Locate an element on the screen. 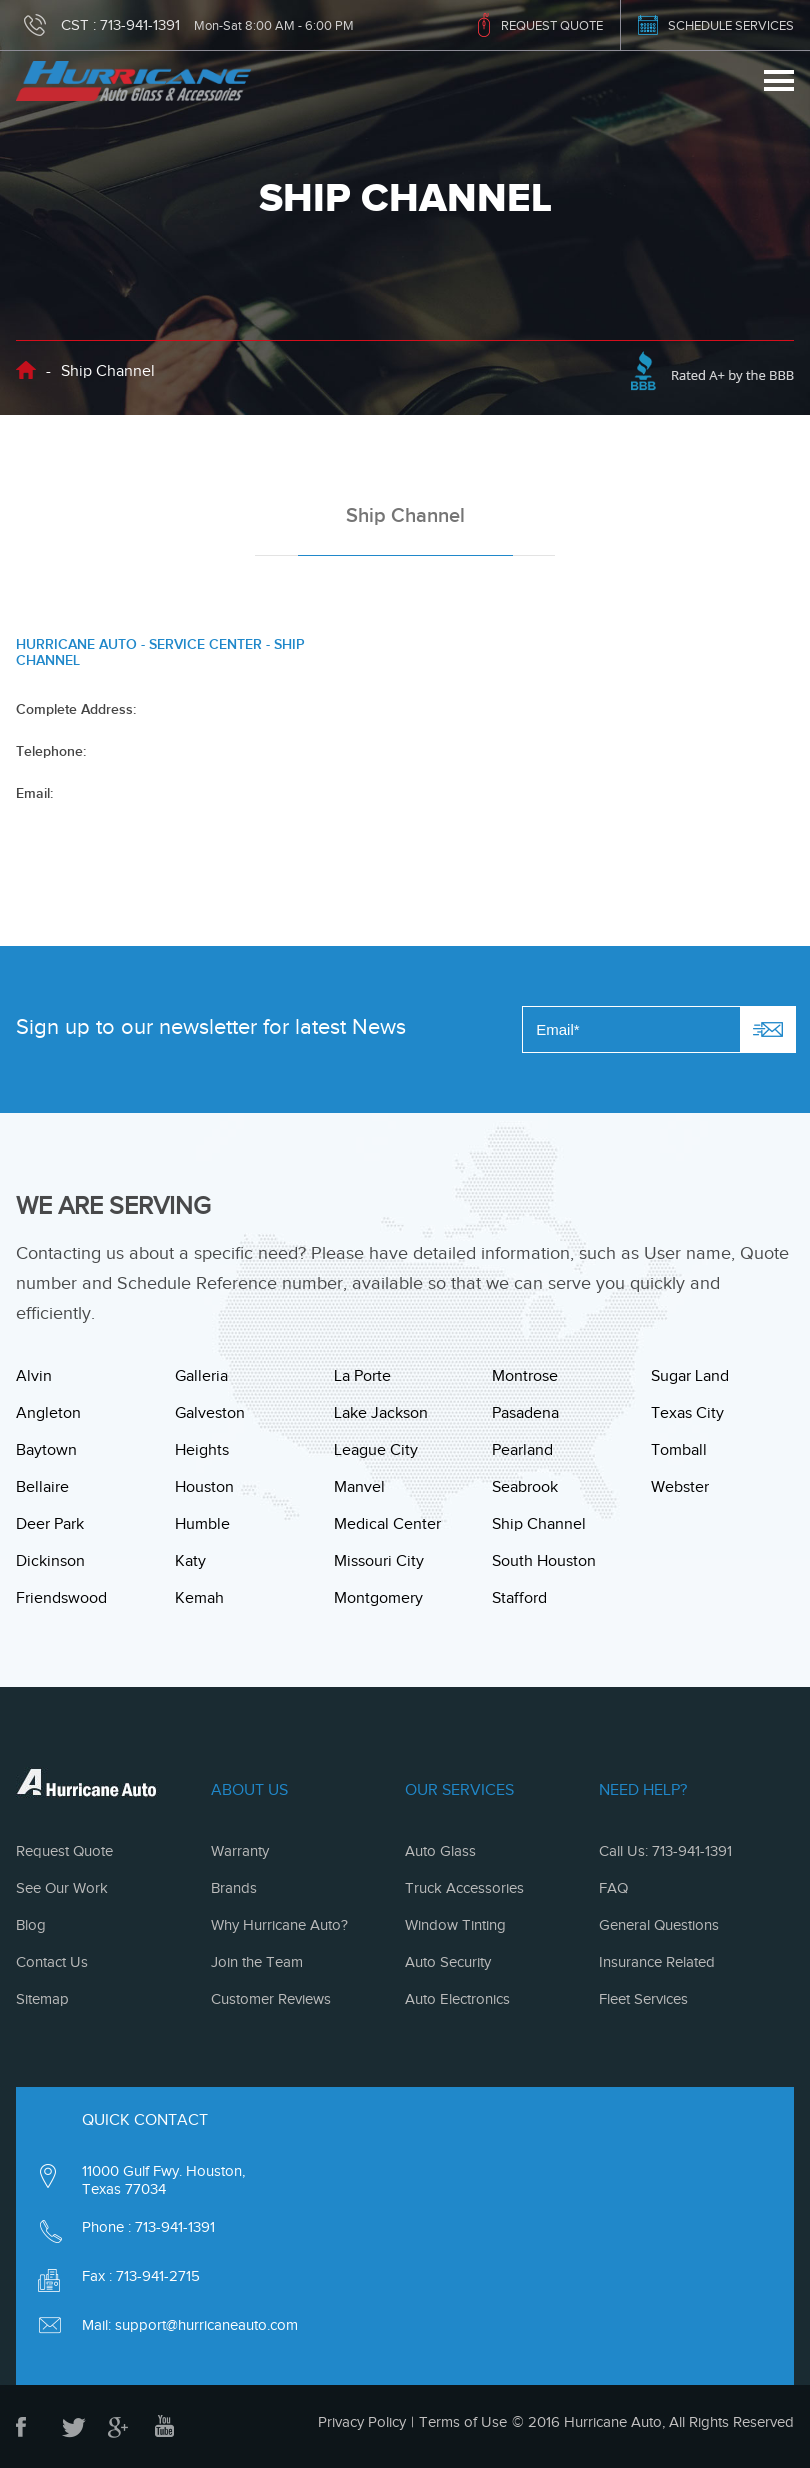 The height and width of the screenshot is (2468, 810). League City is located at coordinates (376, 1450).